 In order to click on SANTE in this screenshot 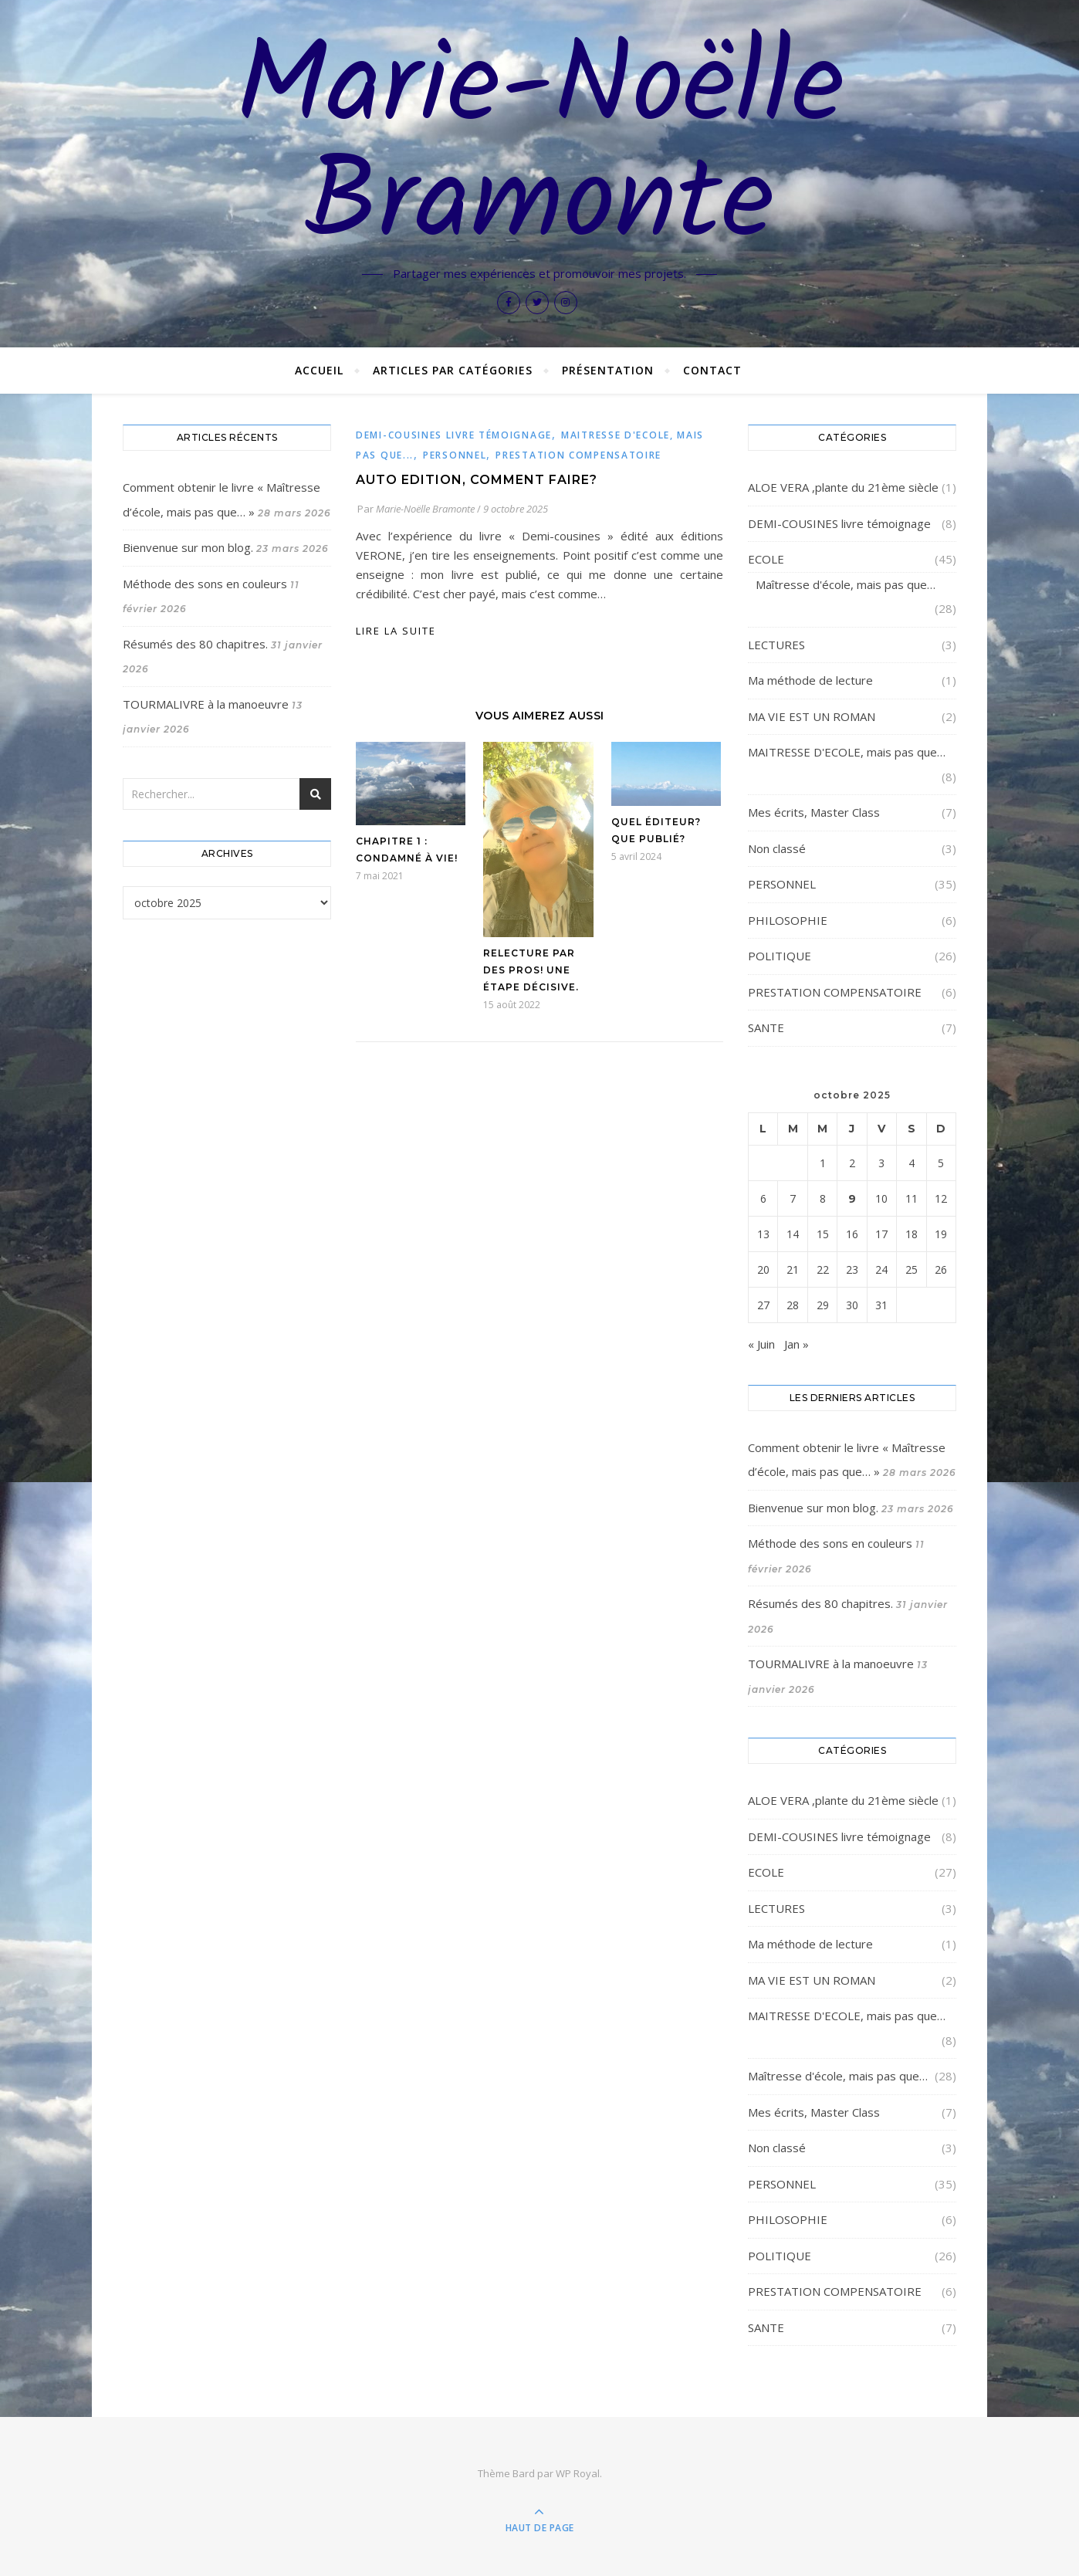, I will do `click(766, 1027)`.